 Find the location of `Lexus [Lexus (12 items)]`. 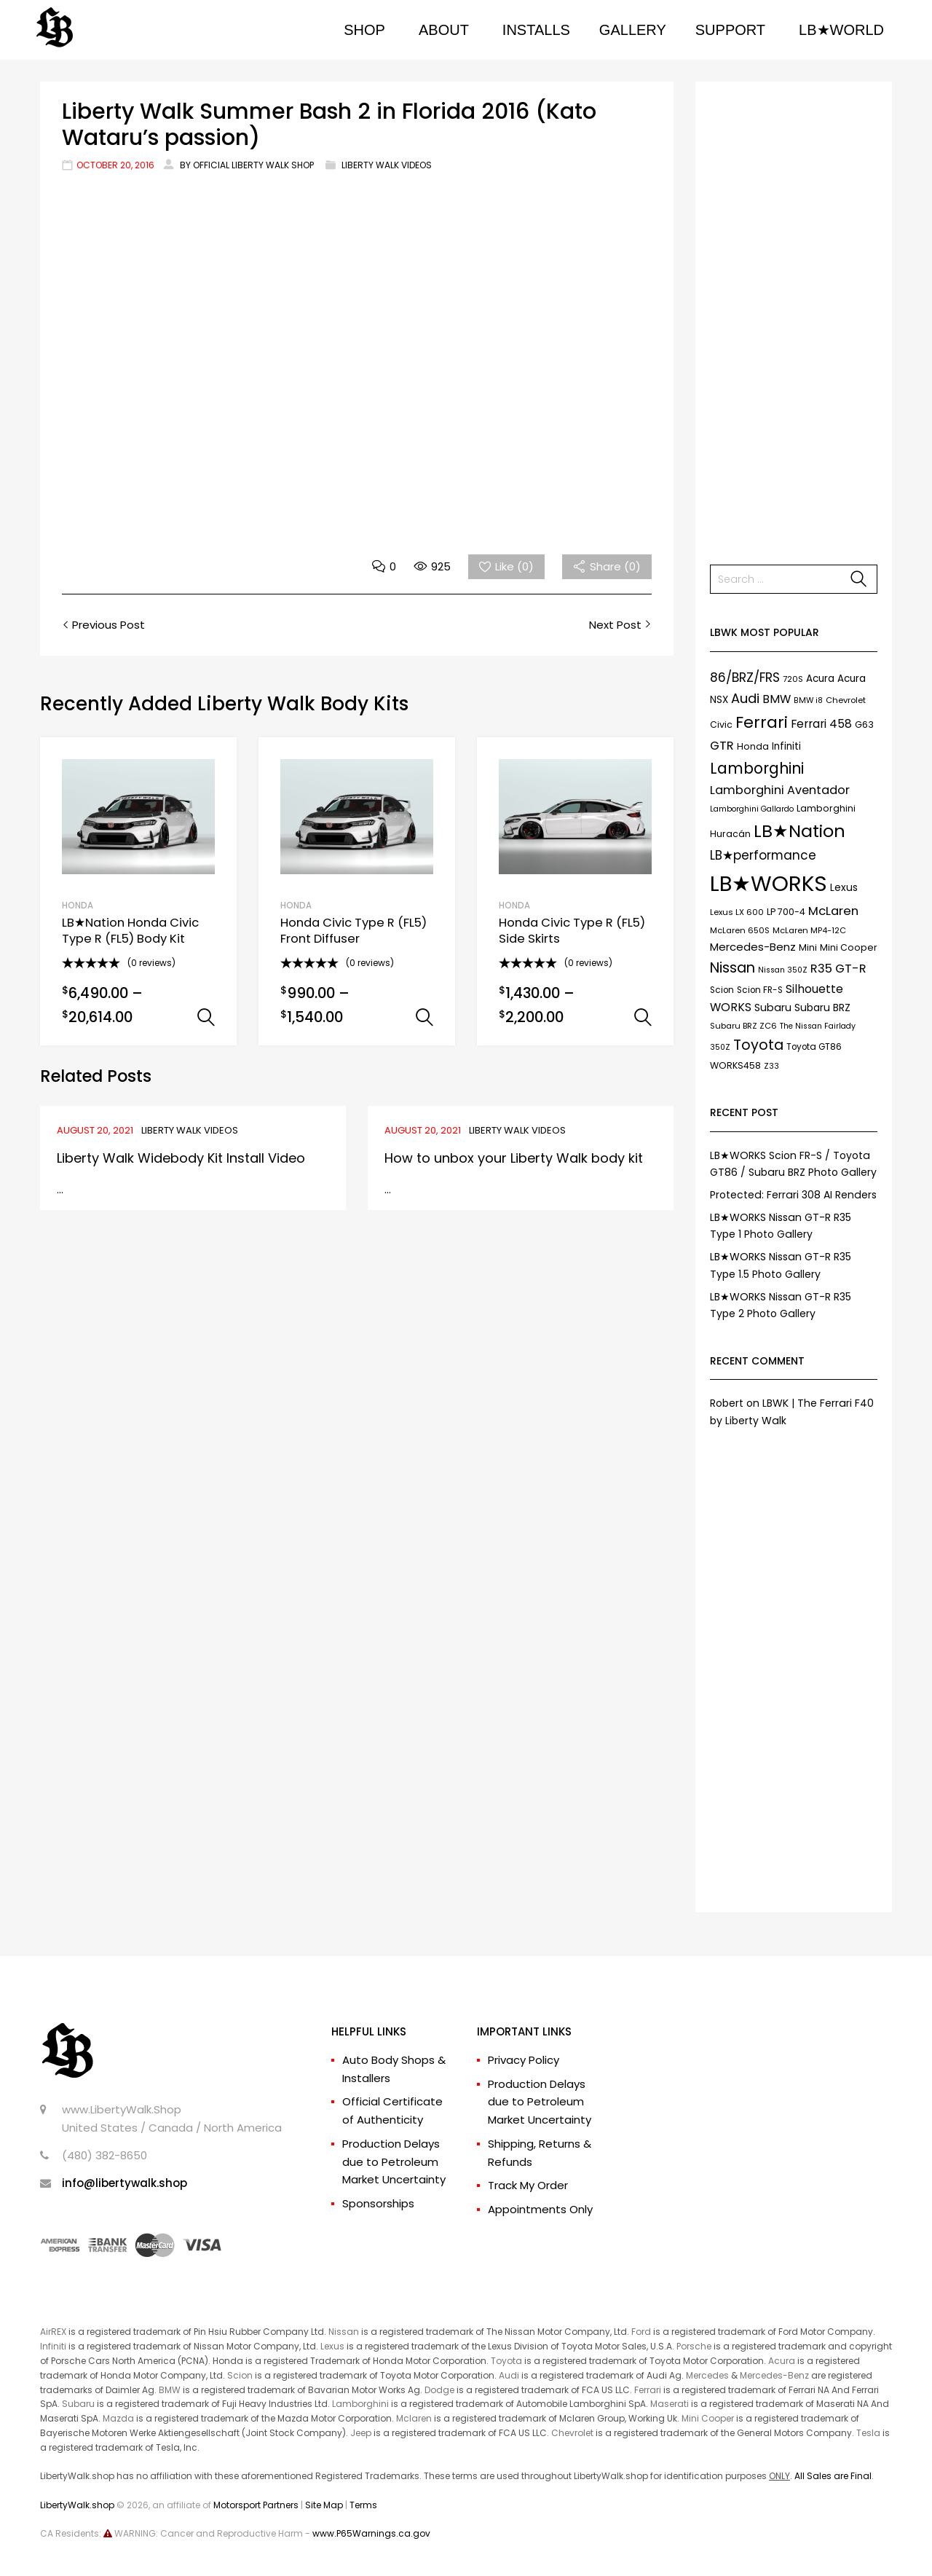

Lexus [Lexus (12 items)] is located at coordinates (844, 887).